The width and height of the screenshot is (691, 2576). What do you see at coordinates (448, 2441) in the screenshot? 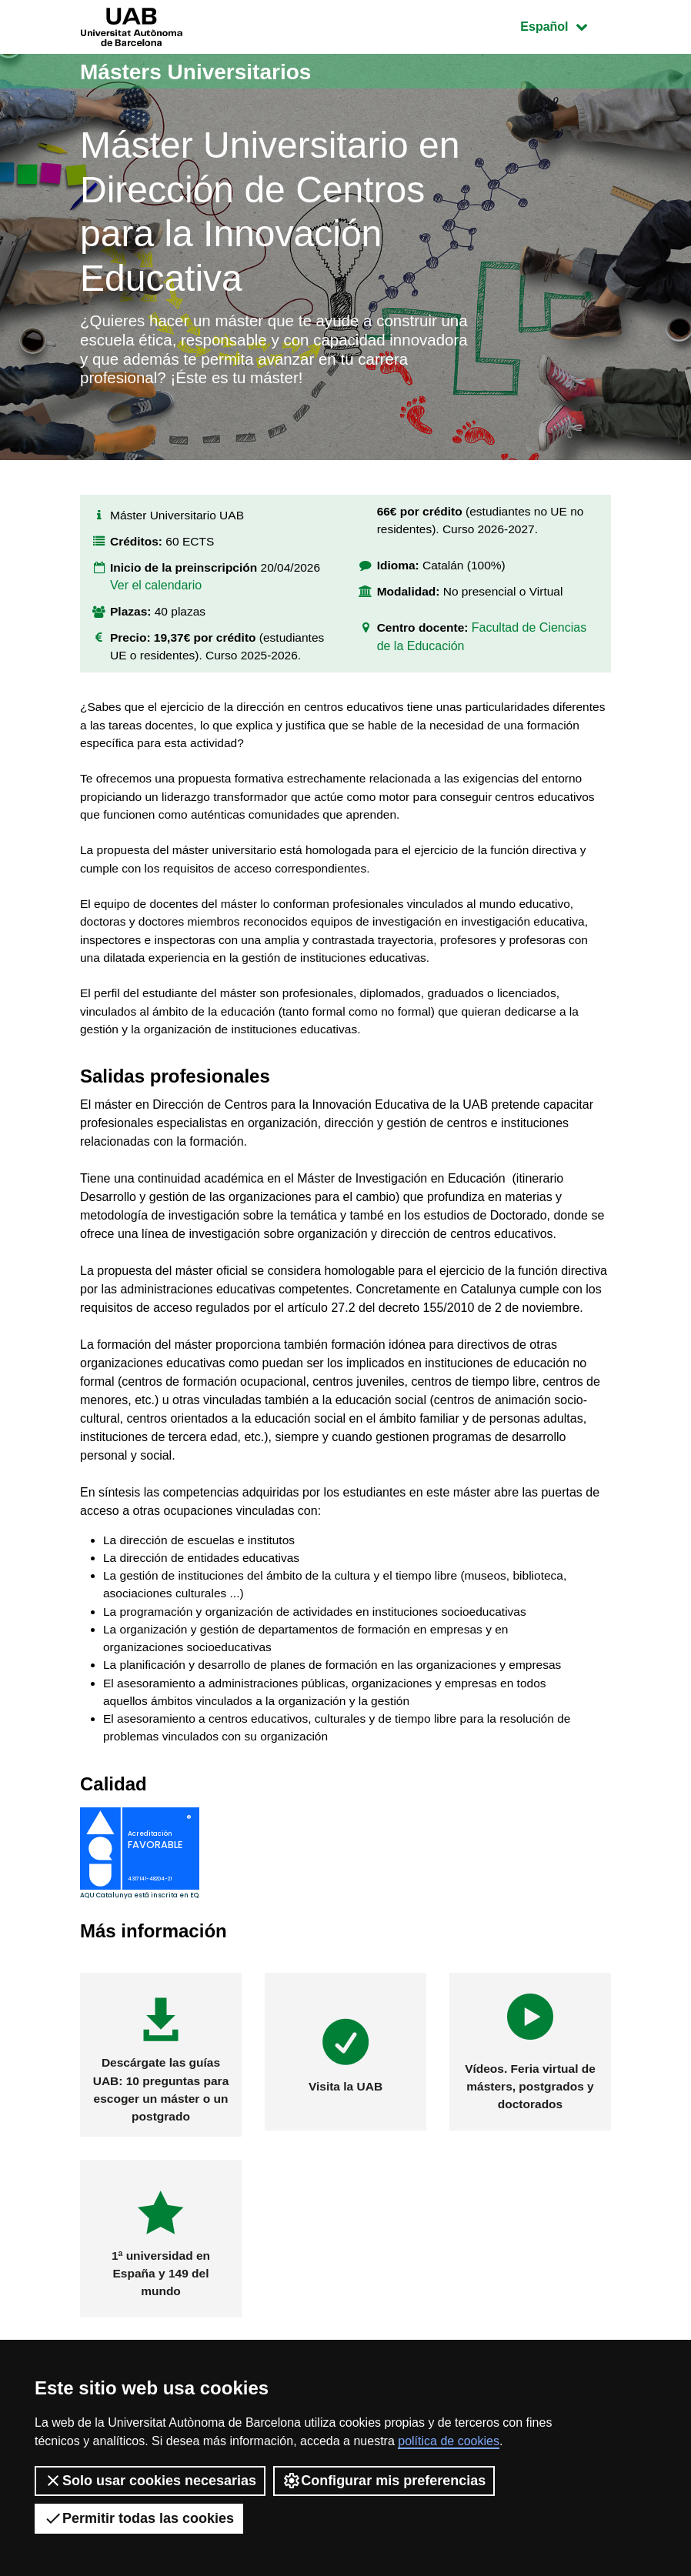
I see `política de cookies` at bounding box center [448, 2441].